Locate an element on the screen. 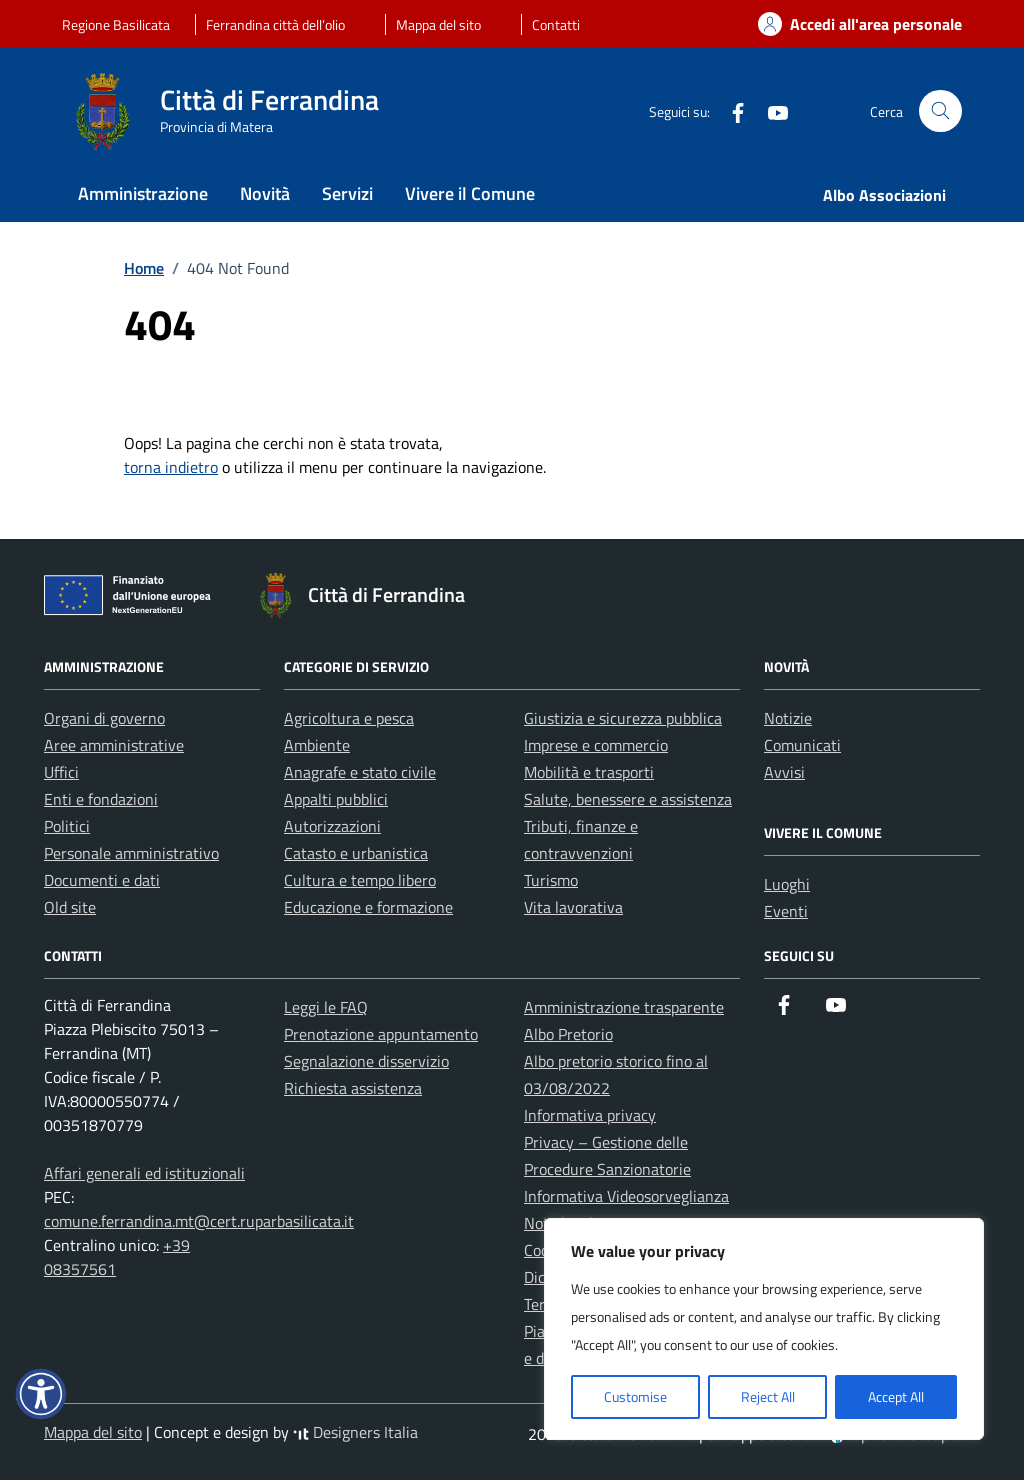  Comunicati is located at coordinates (802, 745).